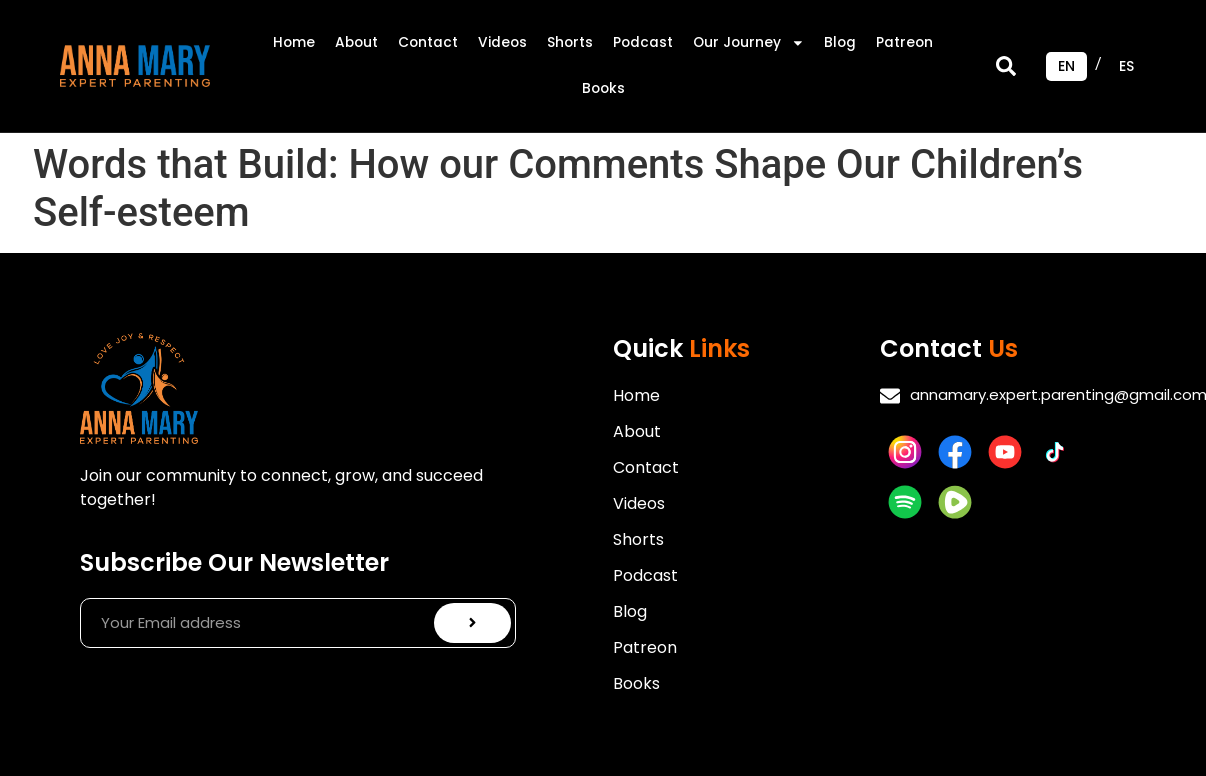 This screenshot has height=776, width=1206. Describe the element at coordinates (749, 43) in the screenshot. I see `Our Journey` at that location.